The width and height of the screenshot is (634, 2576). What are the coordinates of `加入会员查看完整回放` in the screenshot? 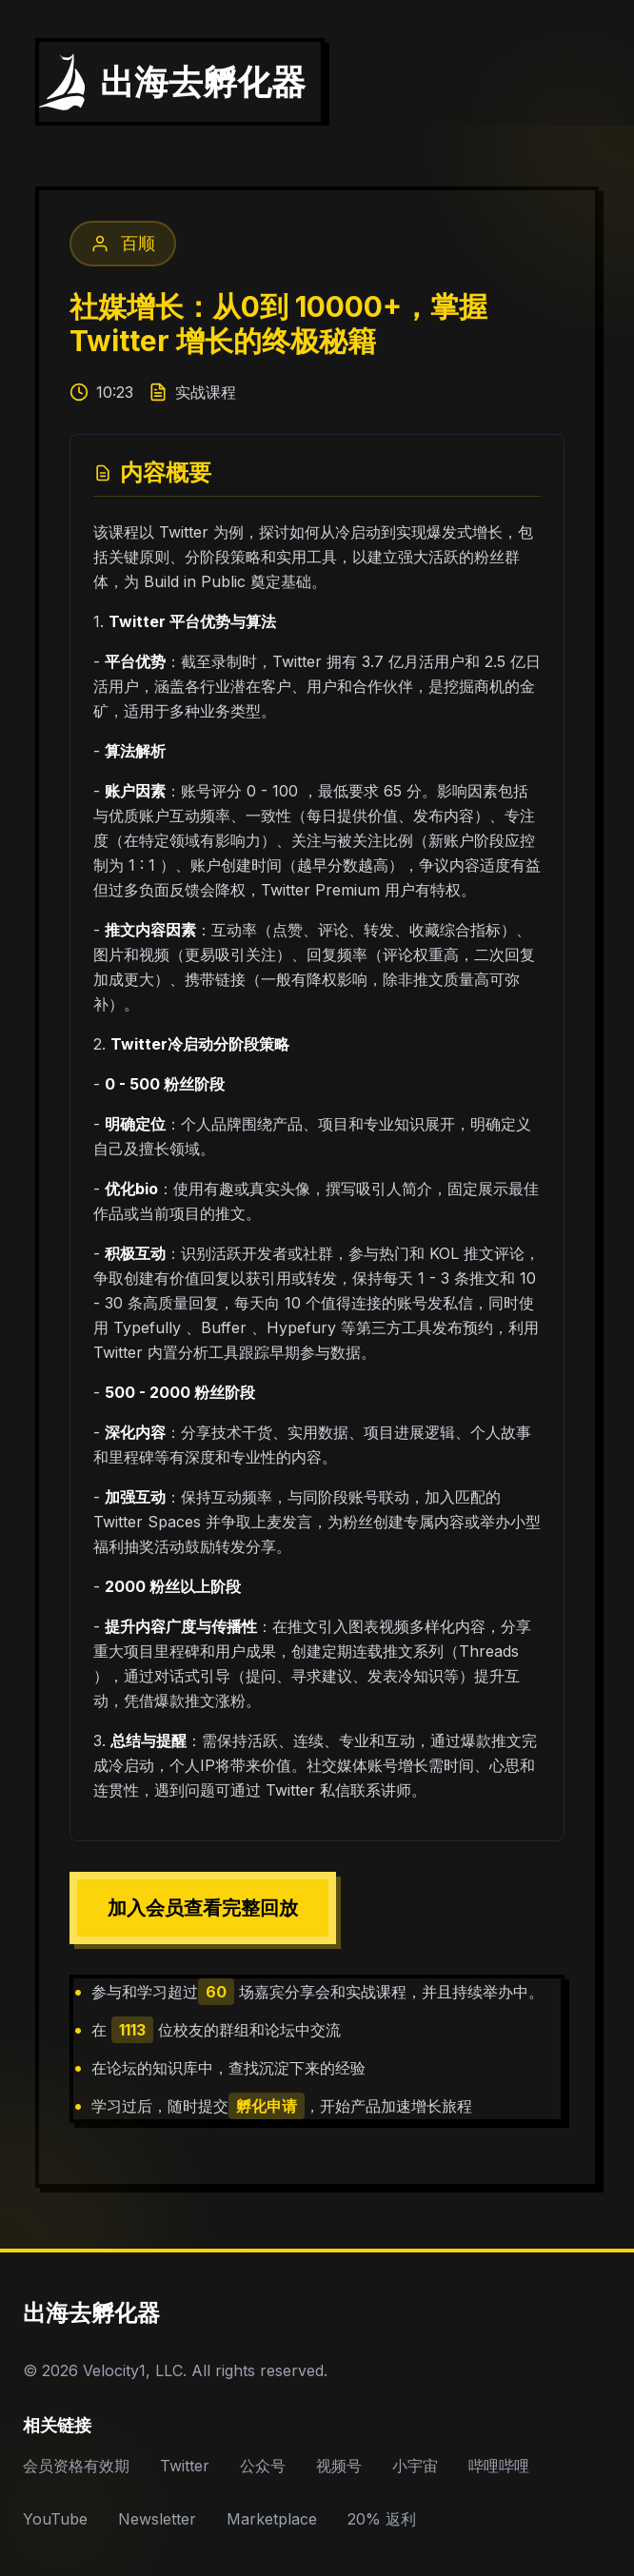 It's located at (203, 1908).